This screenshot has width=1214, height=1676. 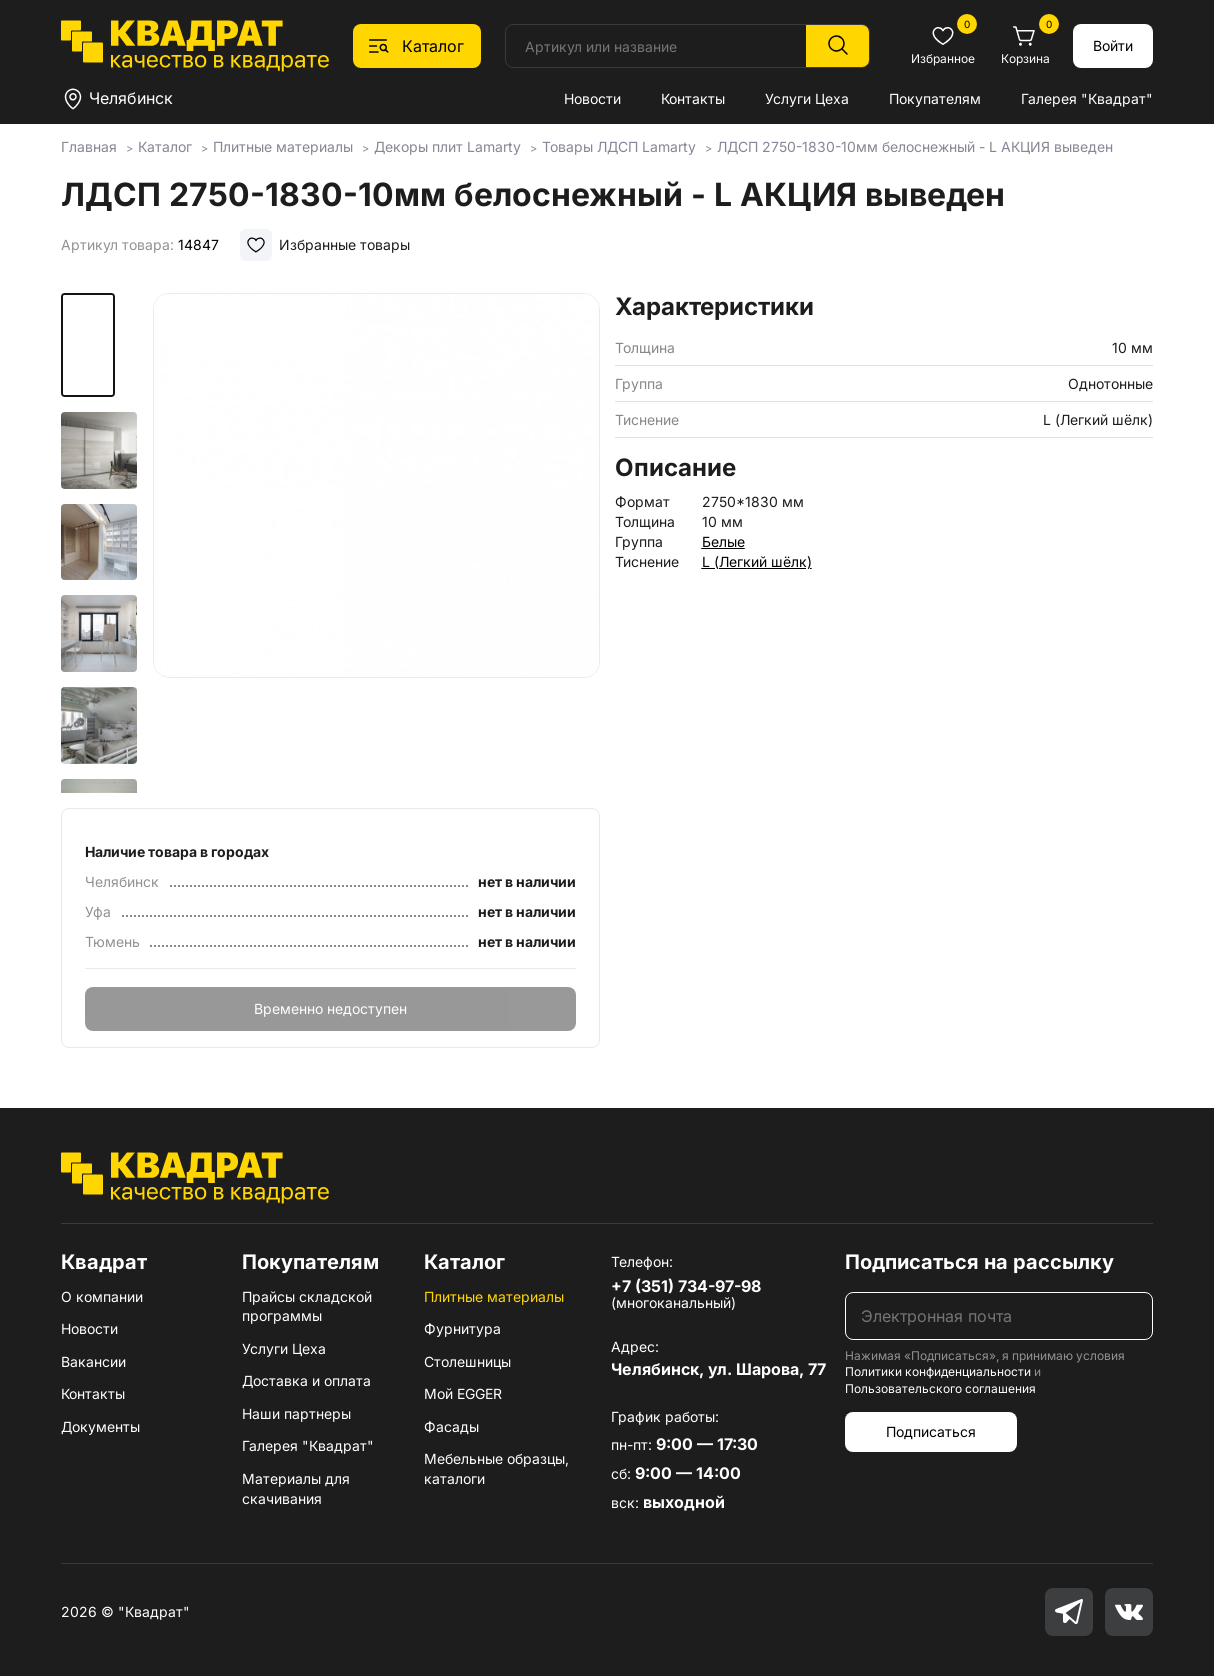 What do you see at coordinates (307, 1306) in the screenshot?
I see `Прайсы складской программы` at bounding box center [307, 1306].